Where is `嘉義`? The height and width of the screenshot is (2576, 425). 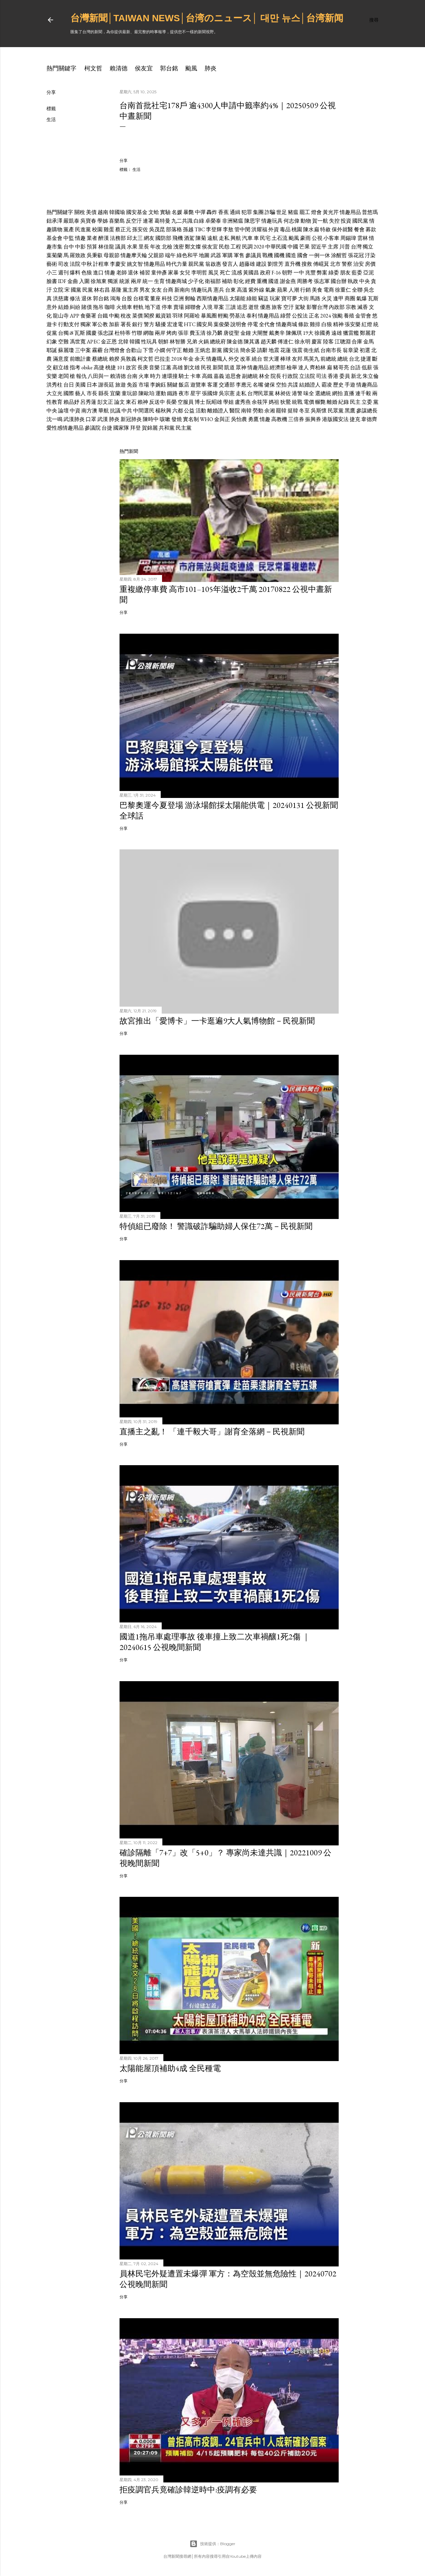 嘉義 is located at coordinates (218, 376).